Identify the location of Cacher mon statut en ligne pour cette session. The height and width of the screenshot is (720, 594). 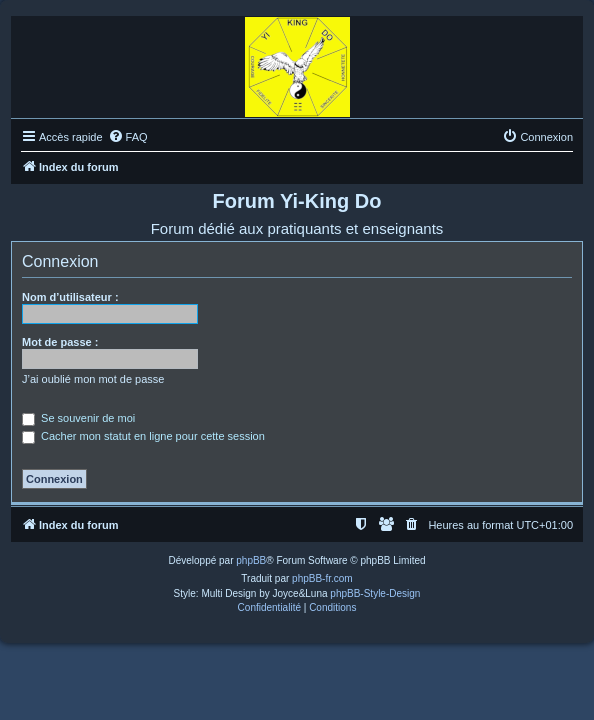
(143, 436).